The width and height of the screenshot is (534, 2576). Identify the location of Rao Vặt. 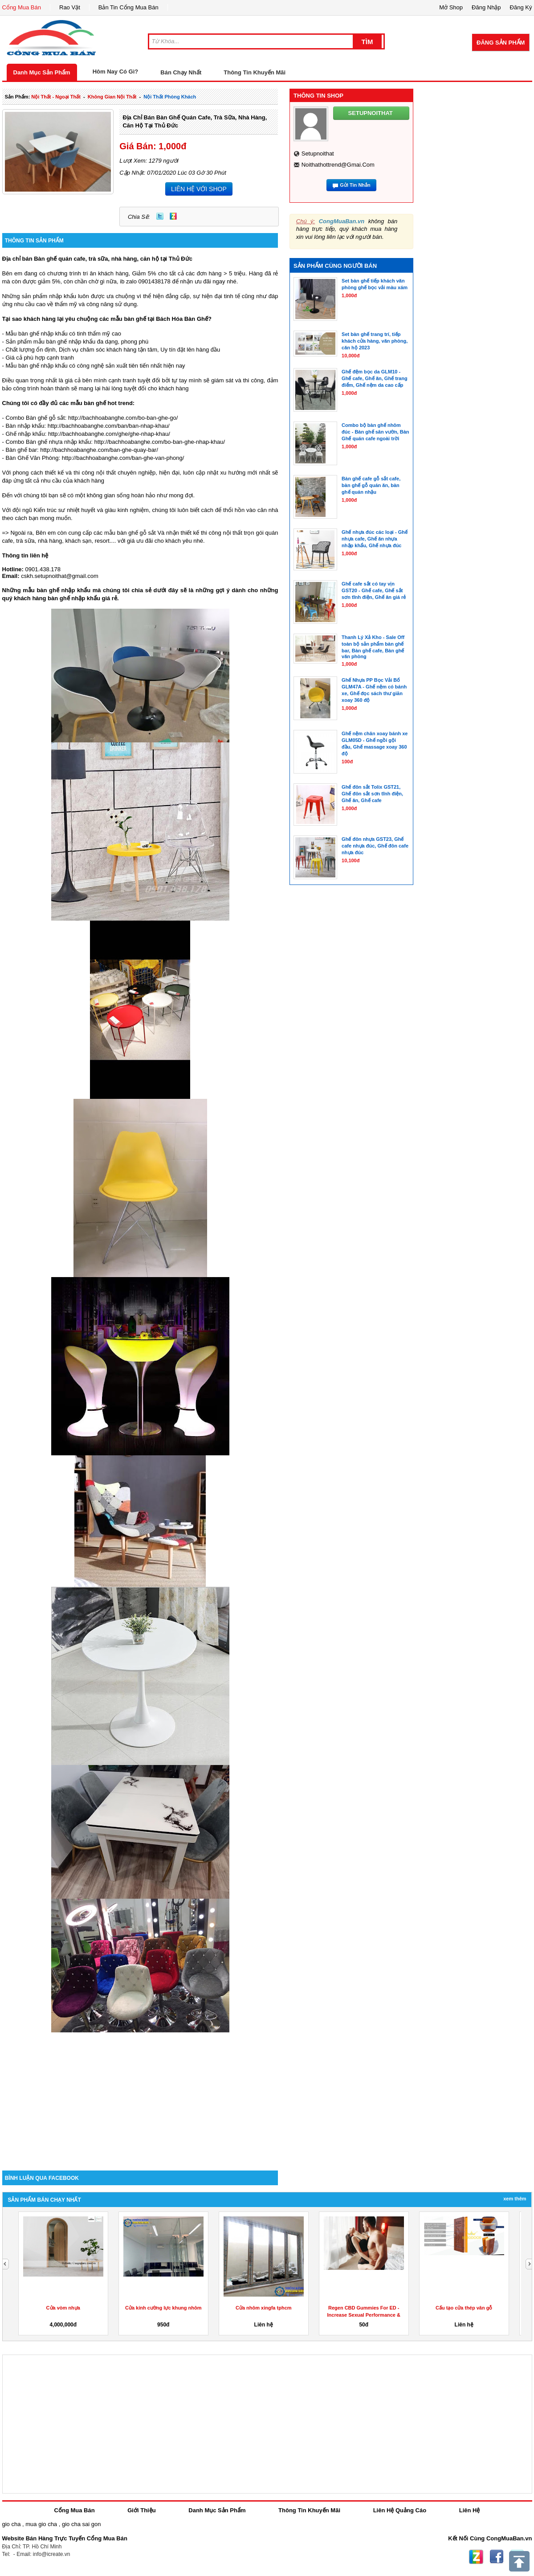
(69, 7).